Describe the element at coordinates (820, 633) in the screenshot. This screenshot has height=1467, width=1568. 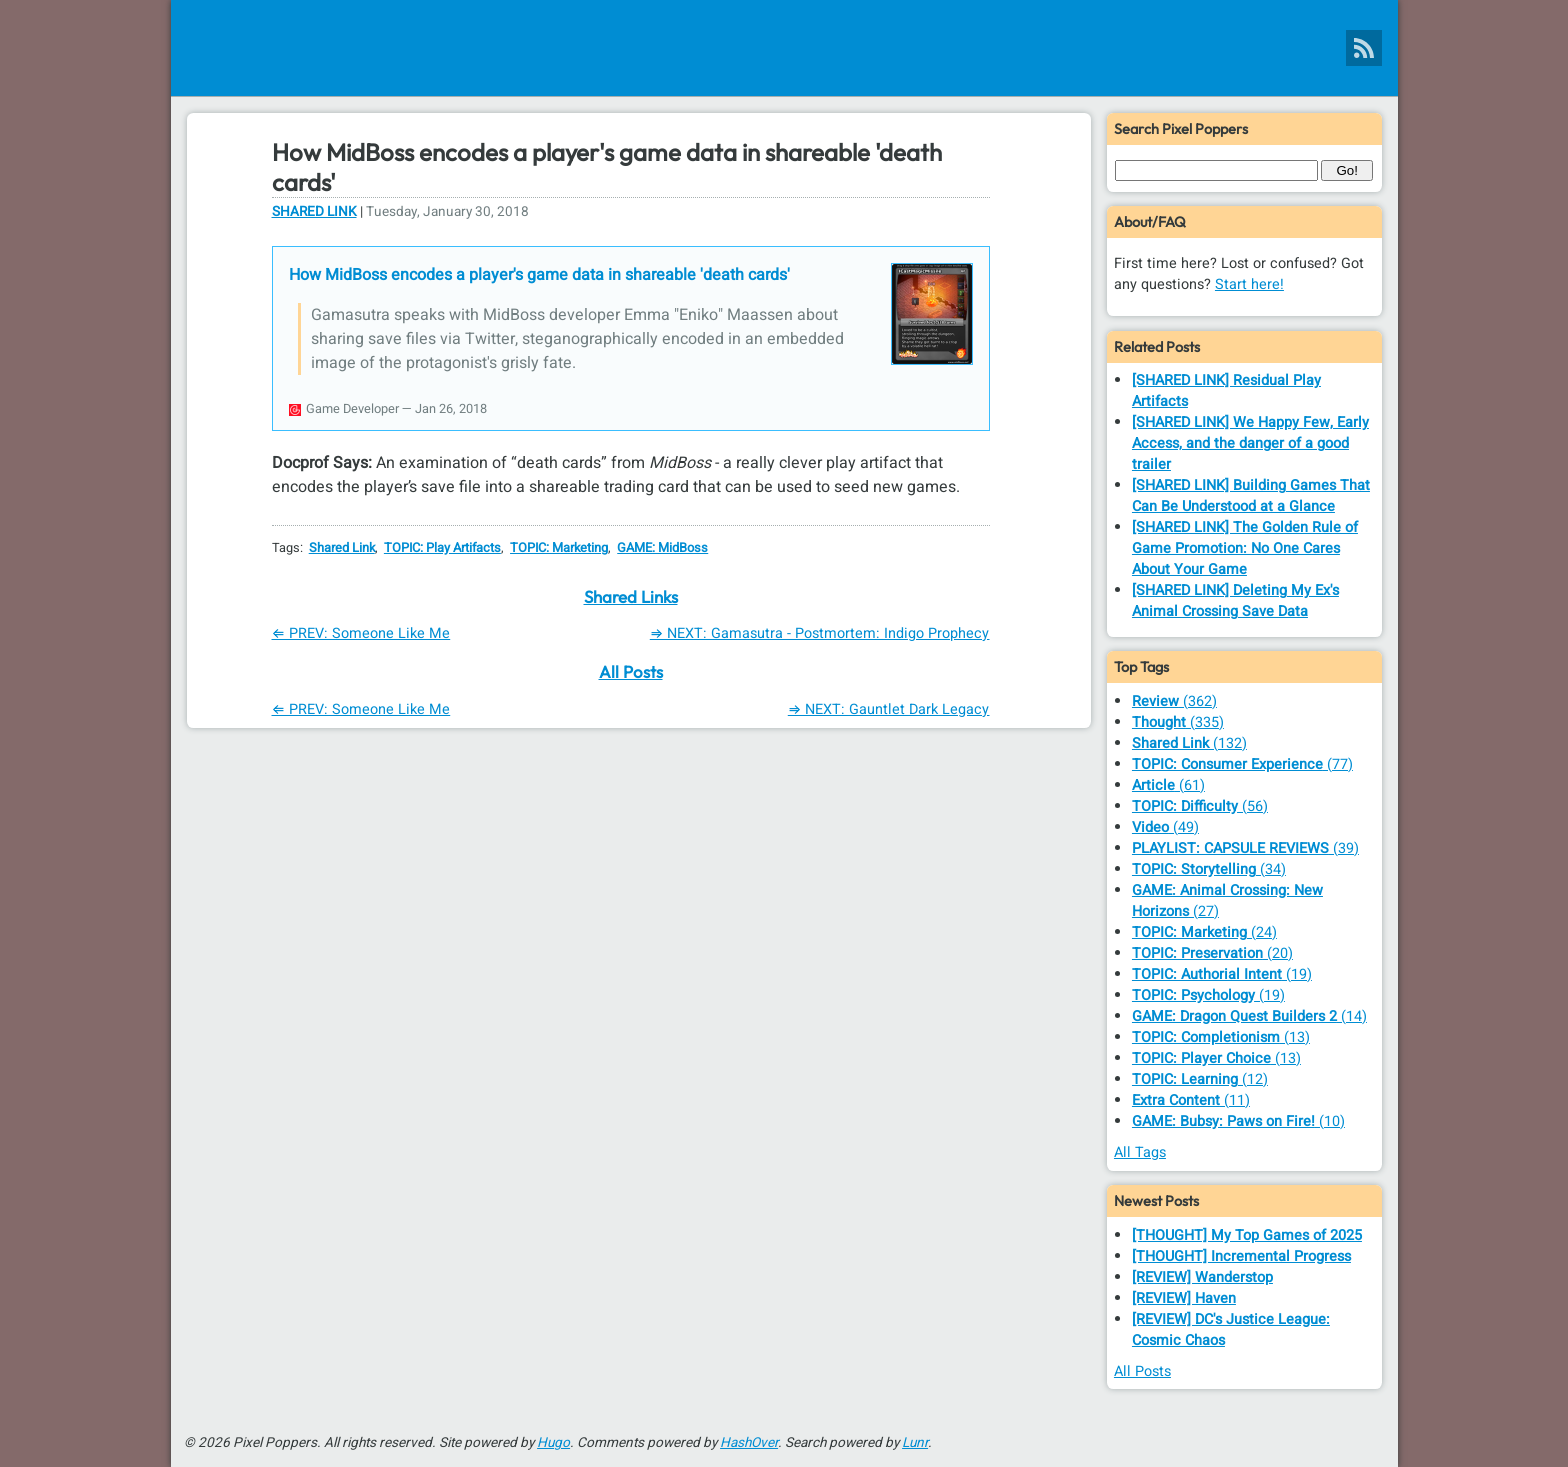
I see `⇒ NEXT: Gamasutra - Postmortem: Indigo Prophecy` at that location.